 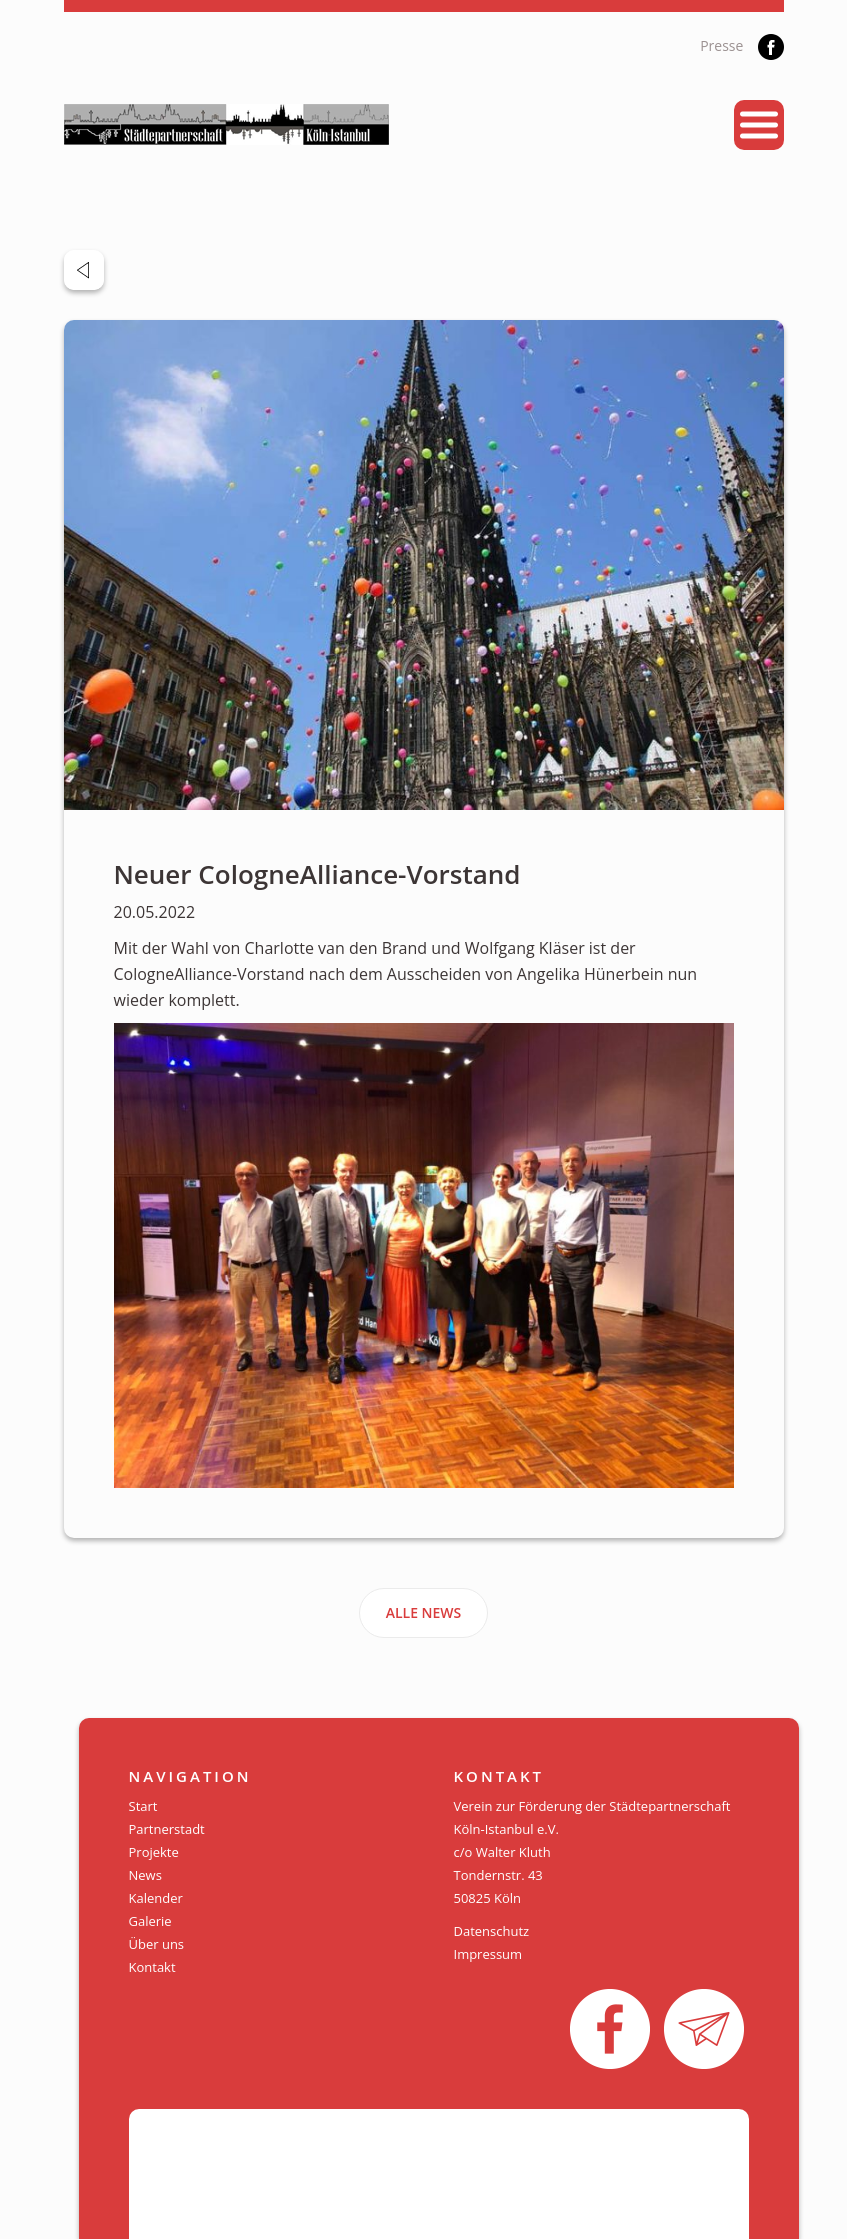 I want to click on Galerie, so click(x=150, y=1921).